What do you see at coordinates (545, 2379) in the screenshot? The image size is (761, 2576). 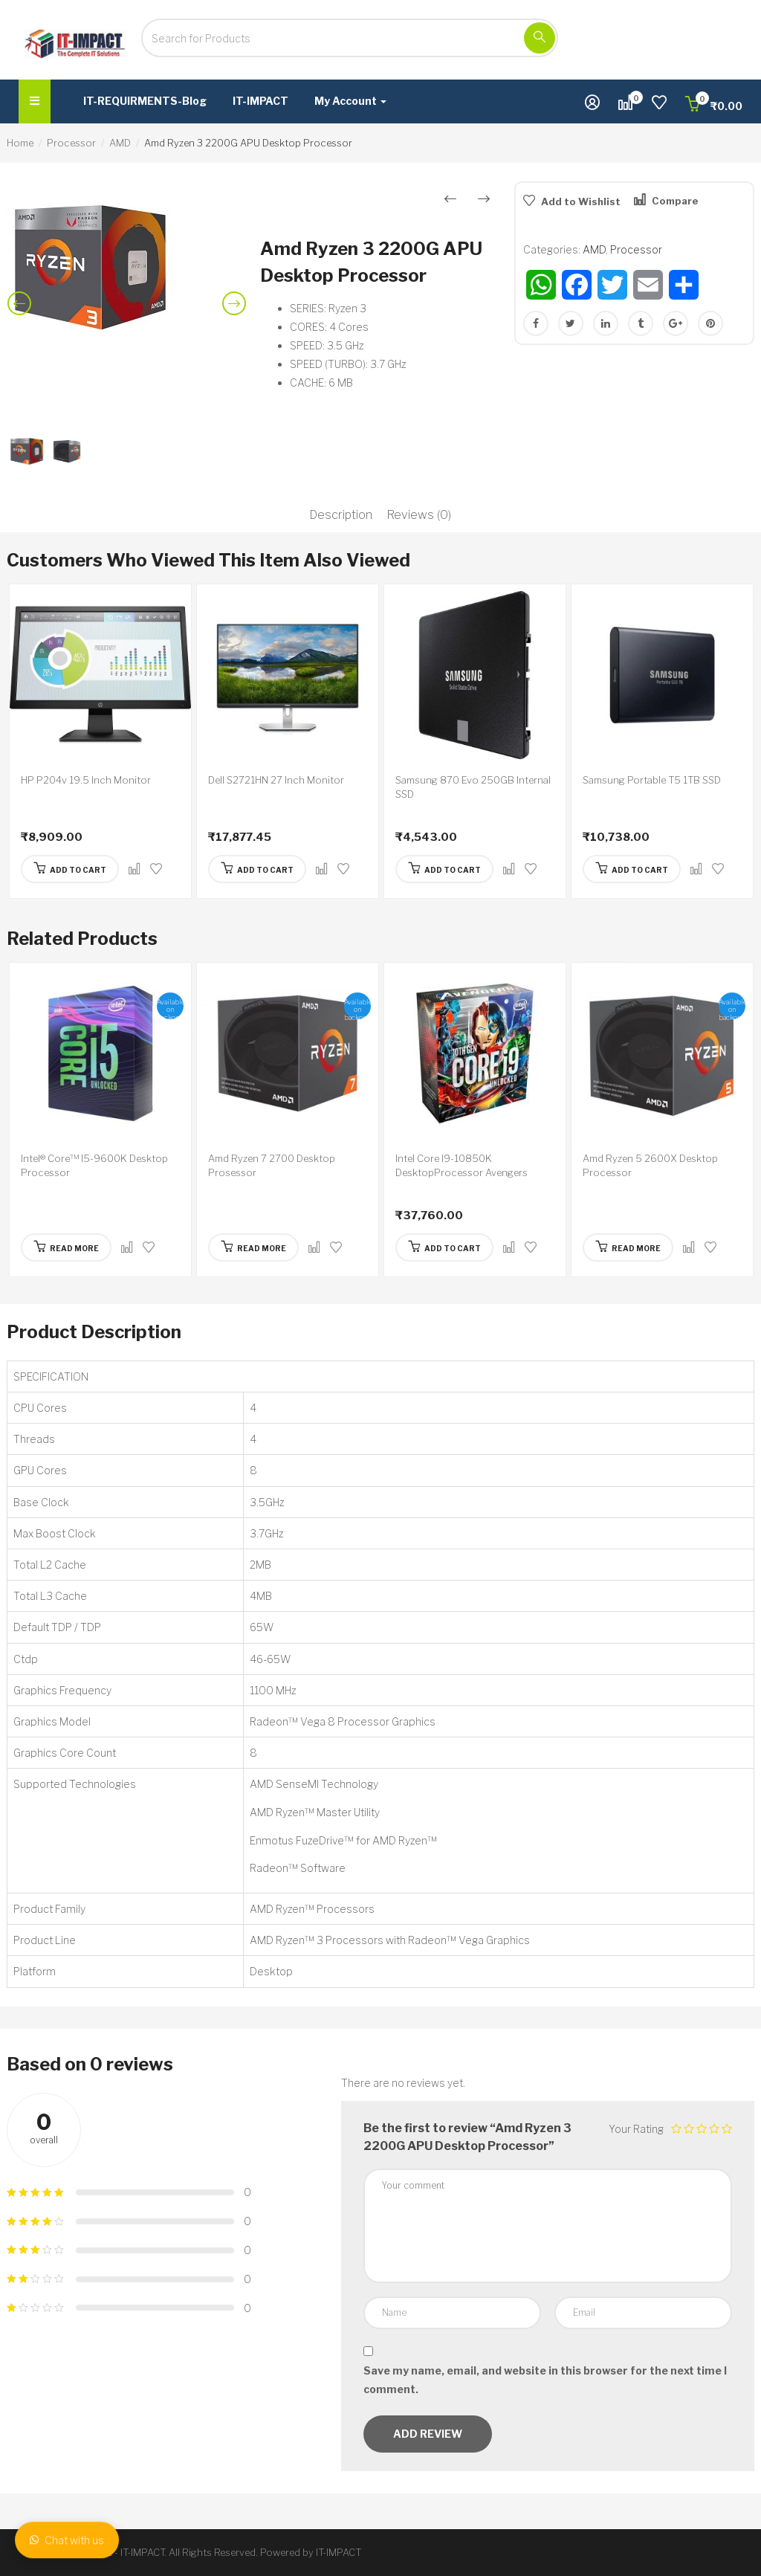 I see `Save my name, email, and website in this browser for the next time I comment.` at bounding box center [545, 2379].